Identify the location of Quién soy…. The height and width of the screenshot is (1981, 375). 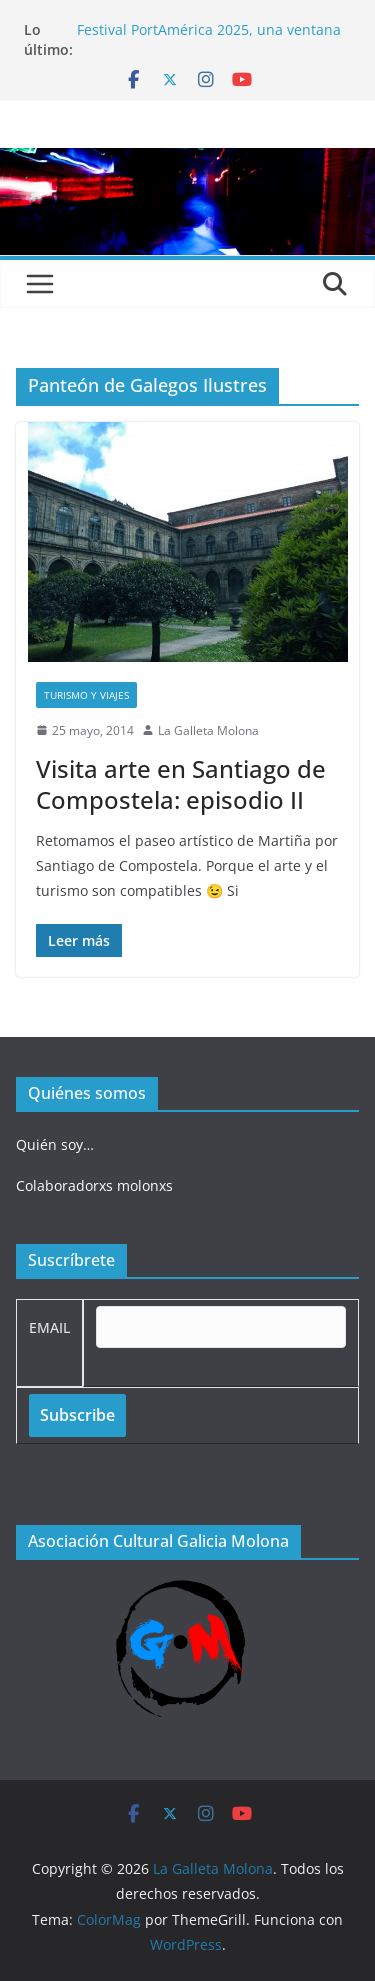
(55, 1144).